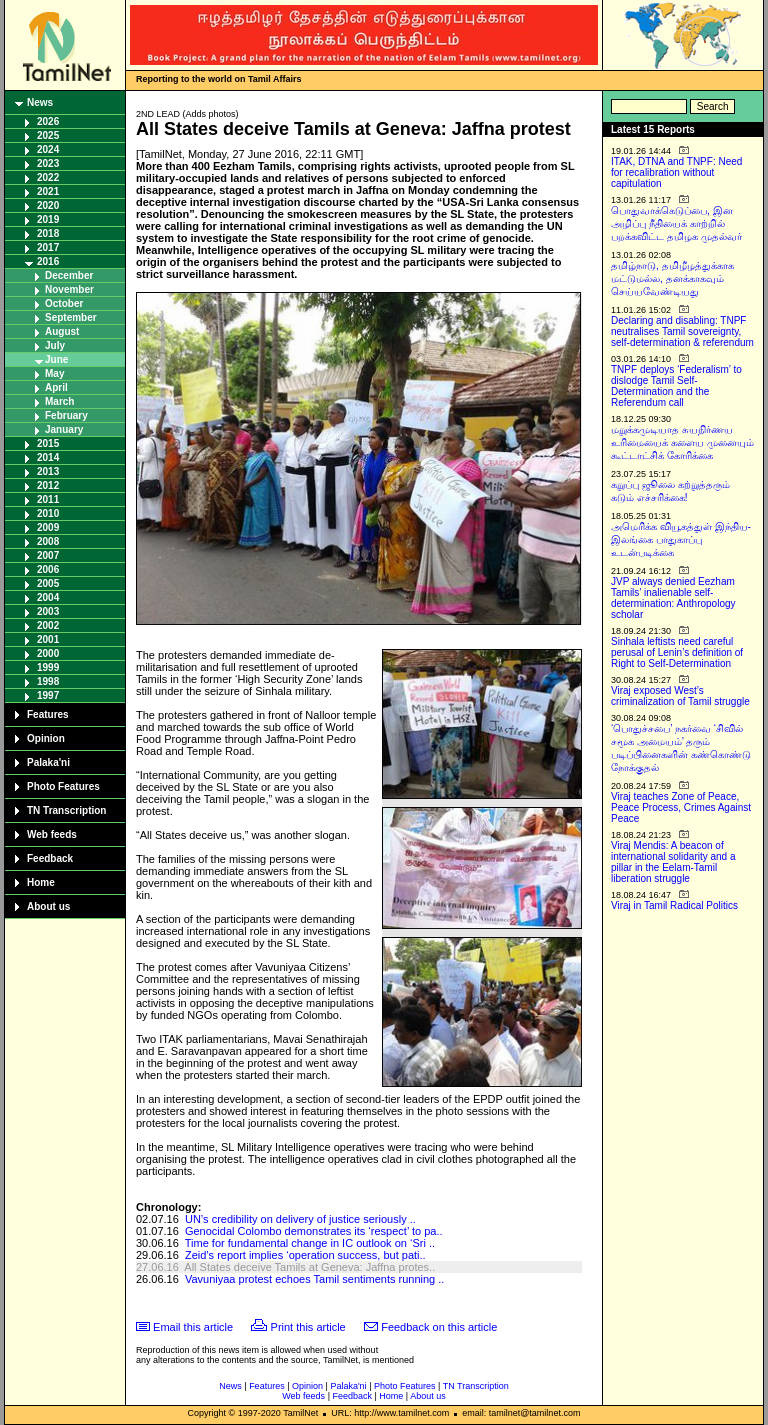 This screenshot has width=768, height=1425. What do you see at coordinates (309, 1267) in the screenshot?
I see `All States deceive Tamils at Geneva: Jaffna protes..` at bounding box center [309, 1267].